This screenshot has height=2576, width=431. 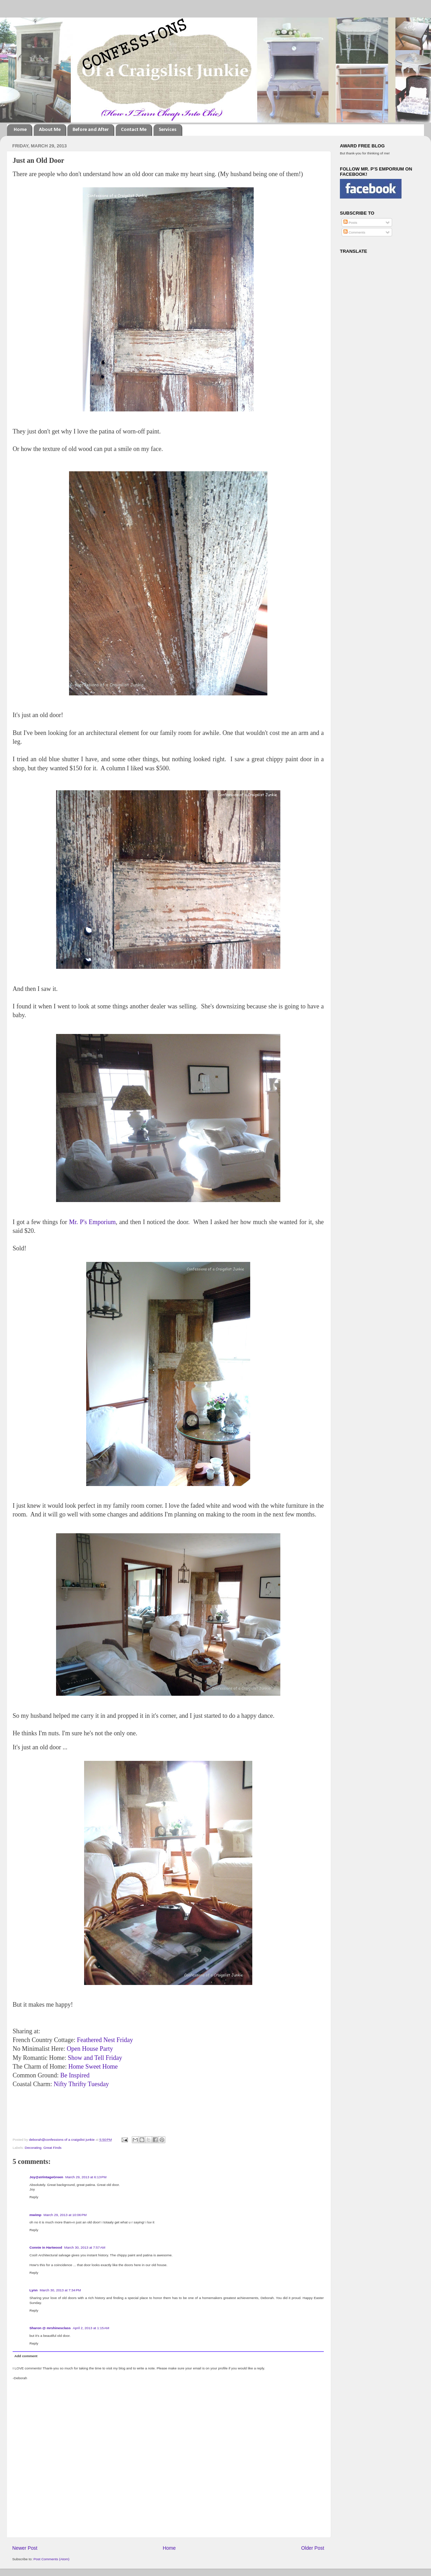 I want to click on Feathered Nest Friday, so click(x=105, y=2039).